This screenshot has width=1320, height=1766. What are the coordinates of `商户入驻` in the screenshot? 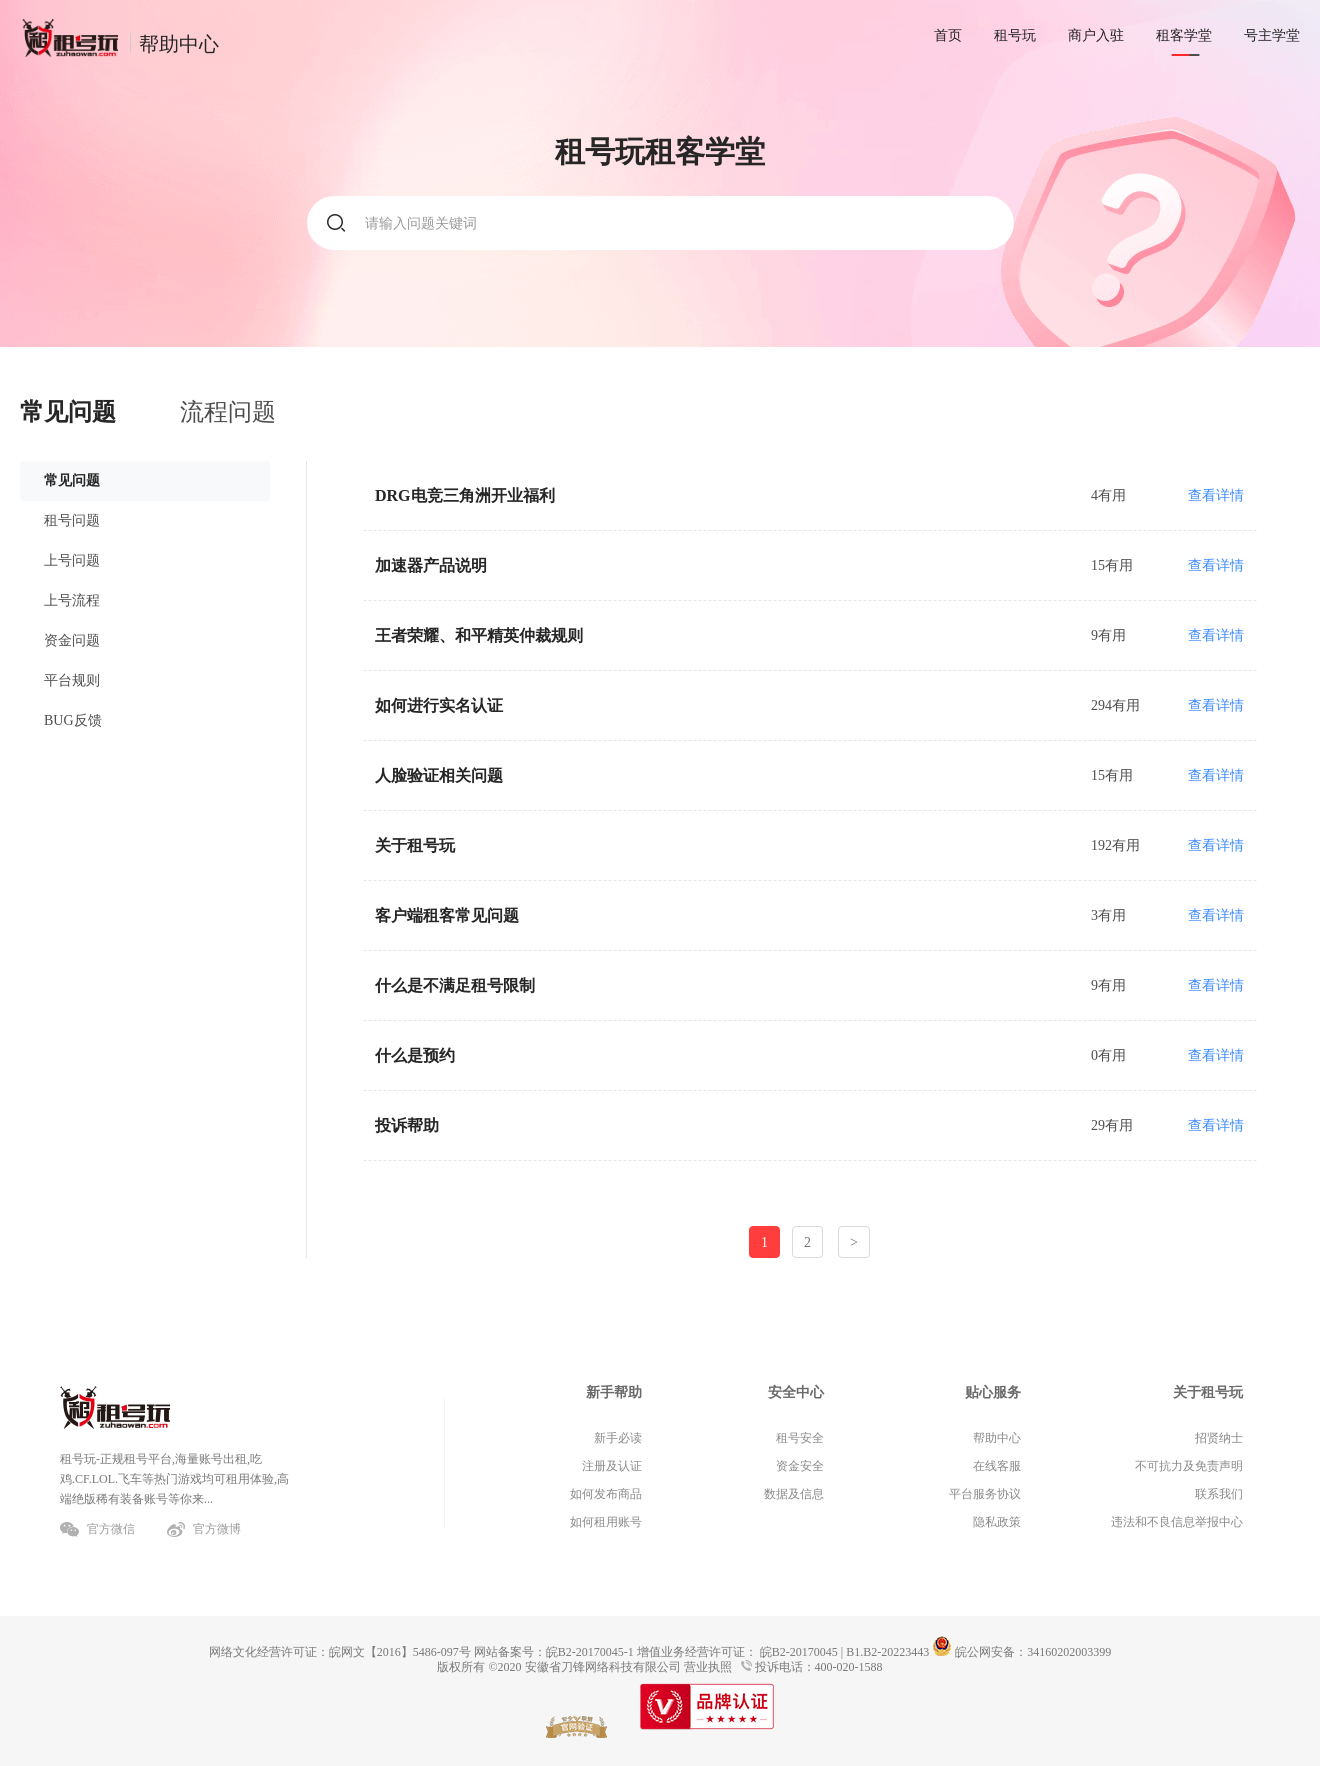 It's located at (1096, 35).